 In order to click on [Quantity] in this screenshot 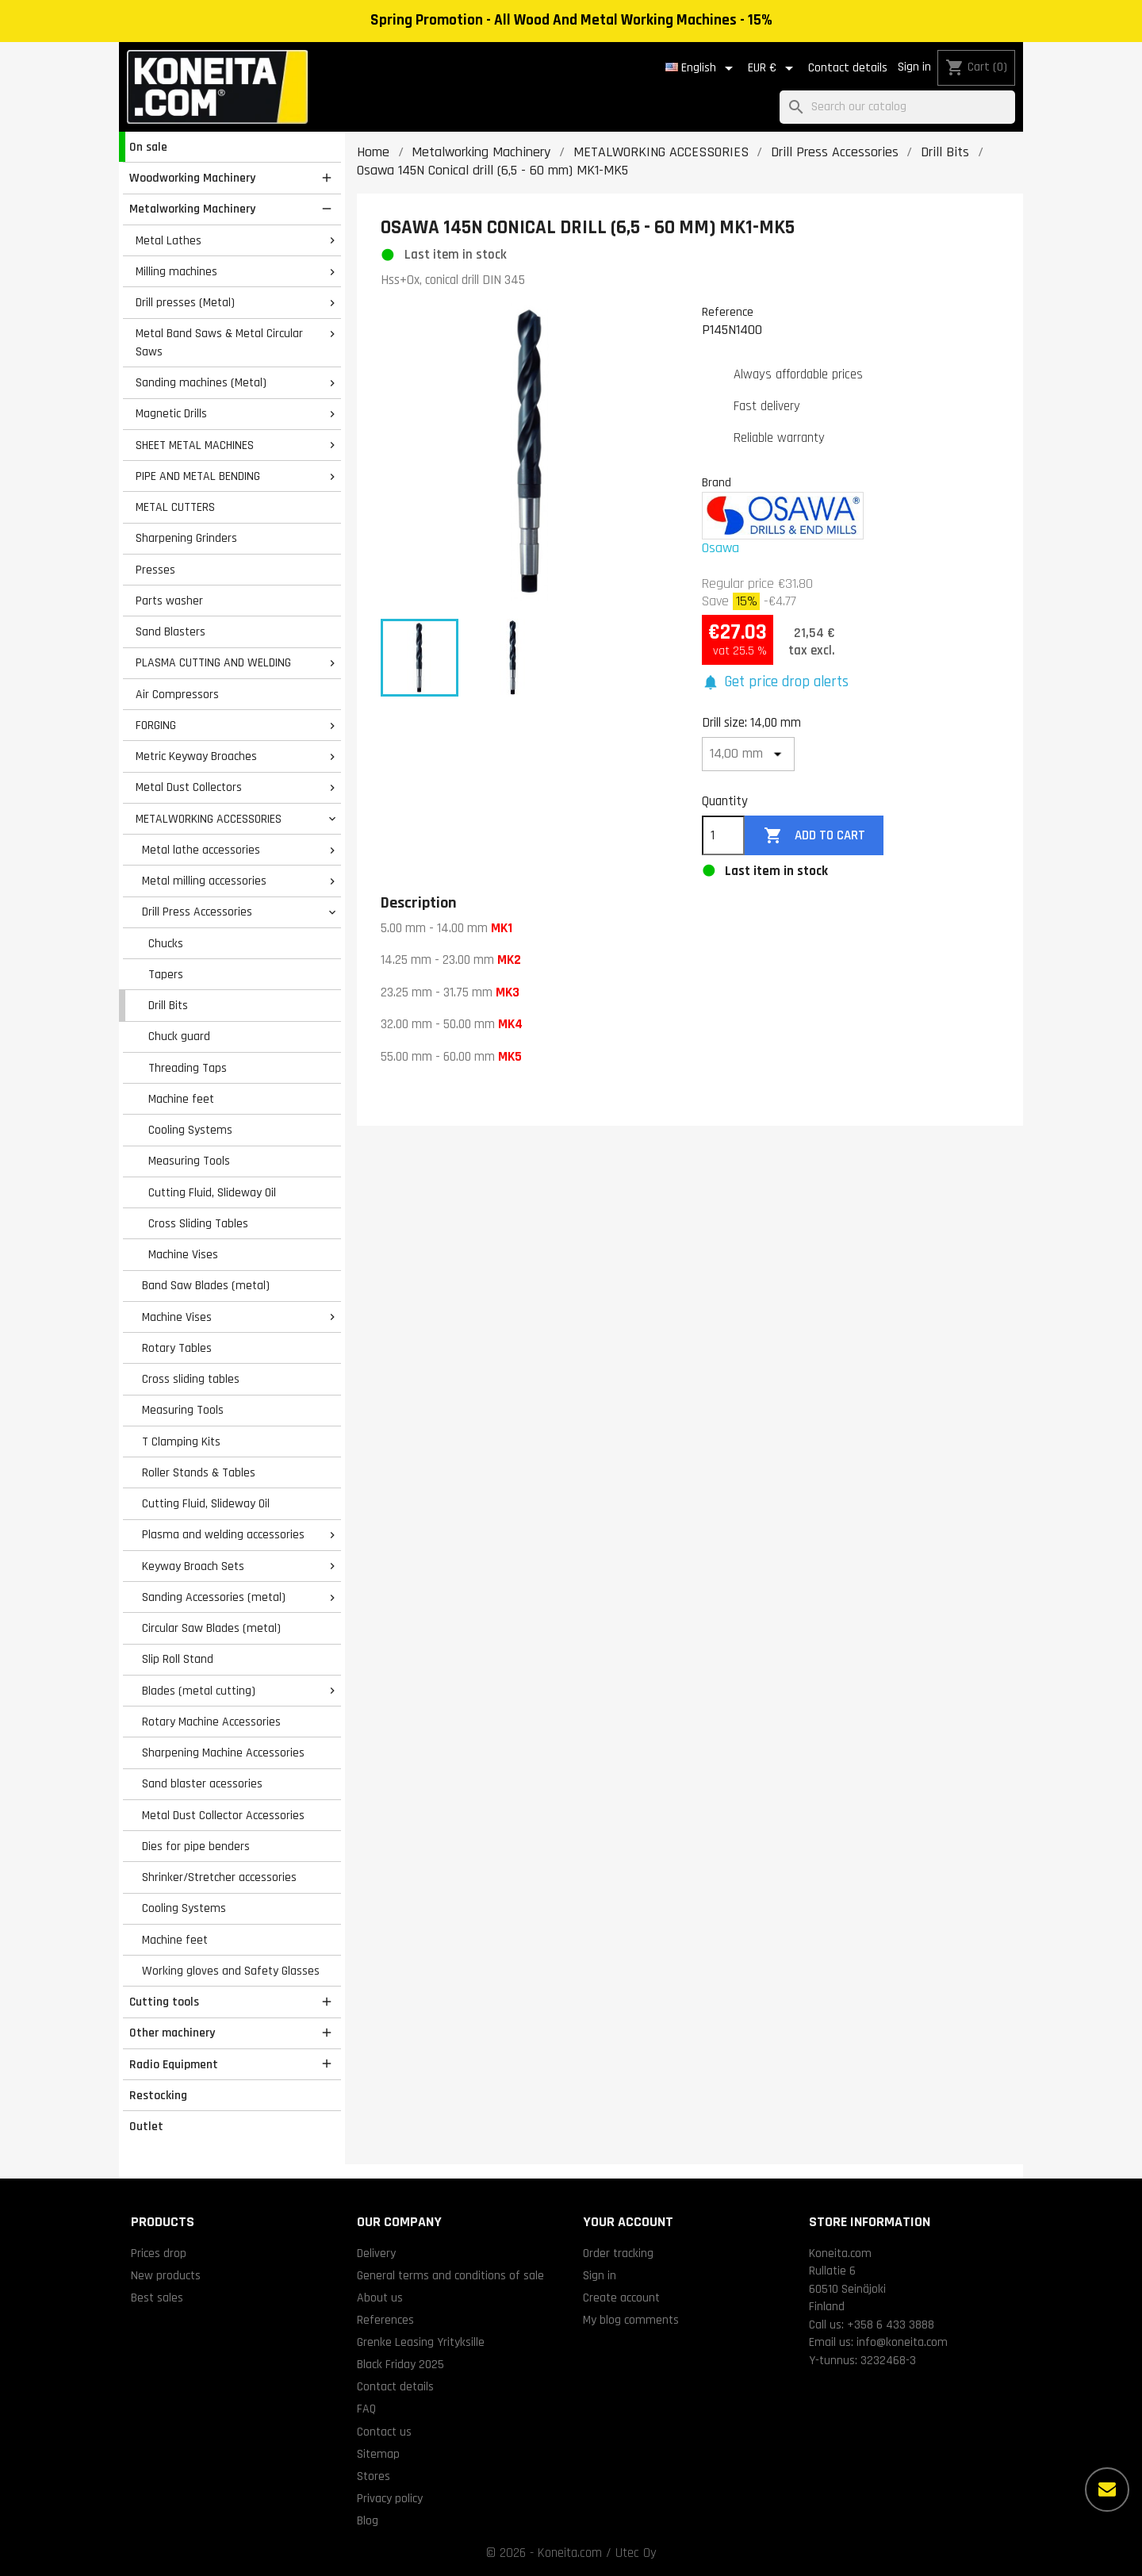, I will do `click(723, 835)`.